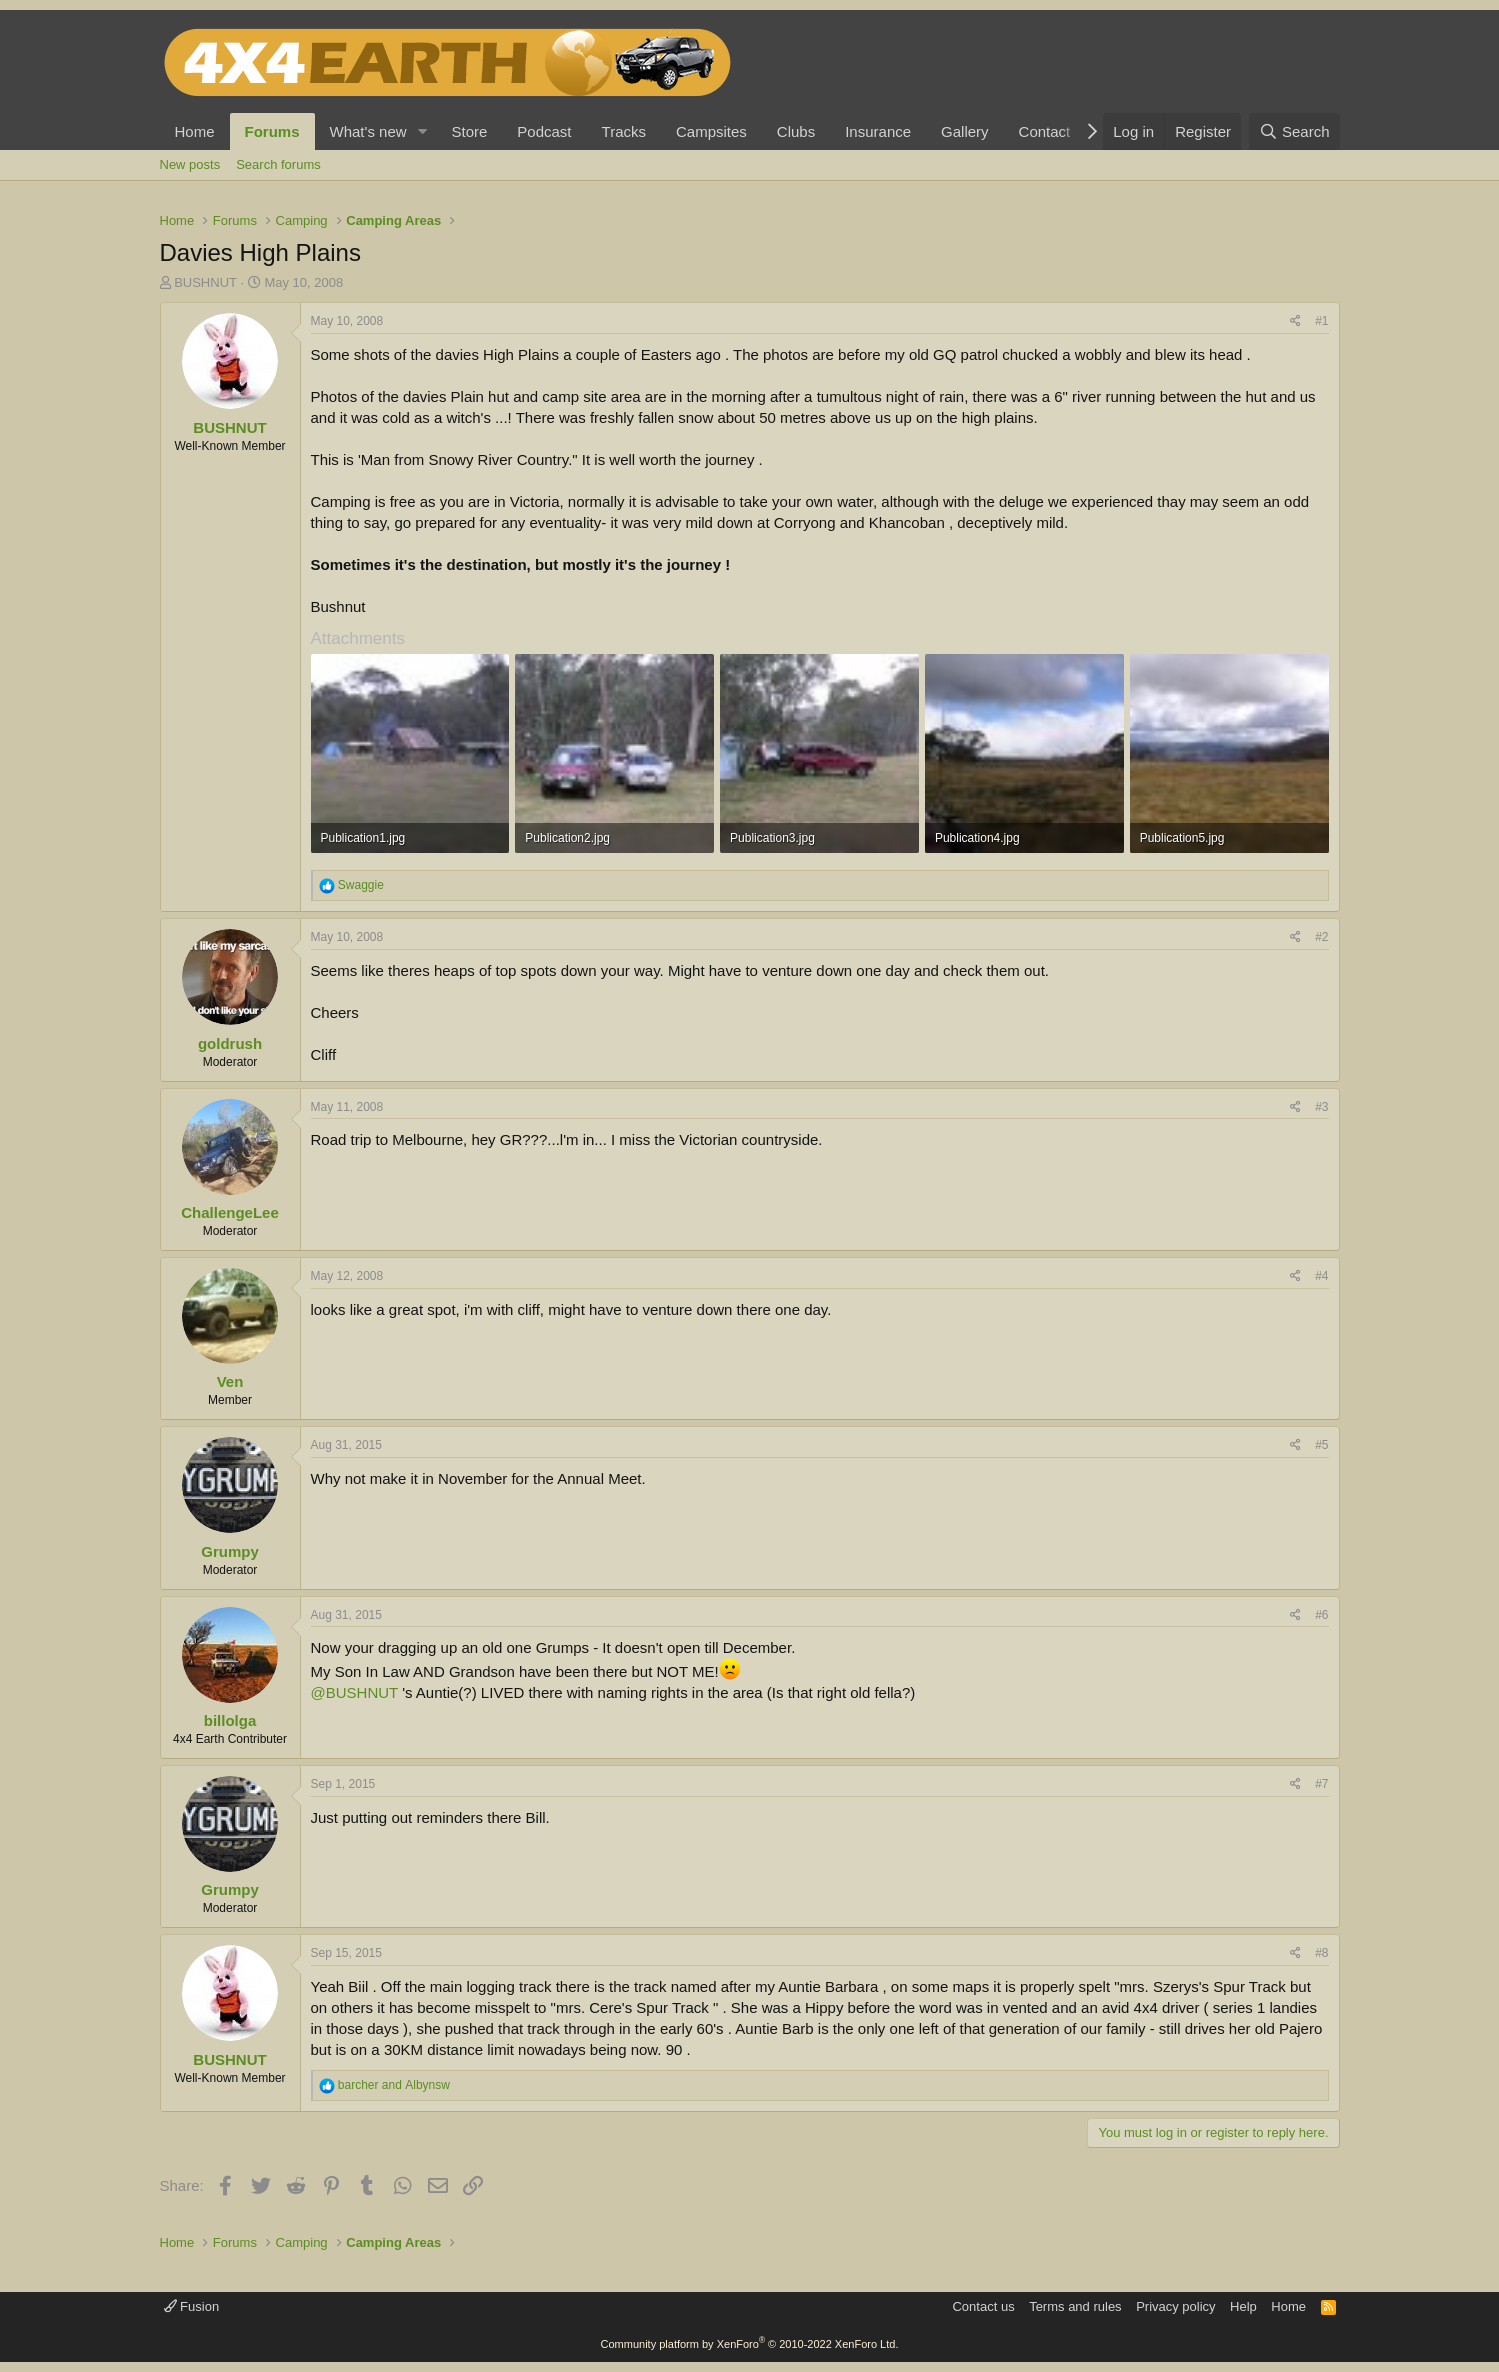 This screenshot has height=2372, width=1499. I want to click on Contact us, so click(983, 2306).